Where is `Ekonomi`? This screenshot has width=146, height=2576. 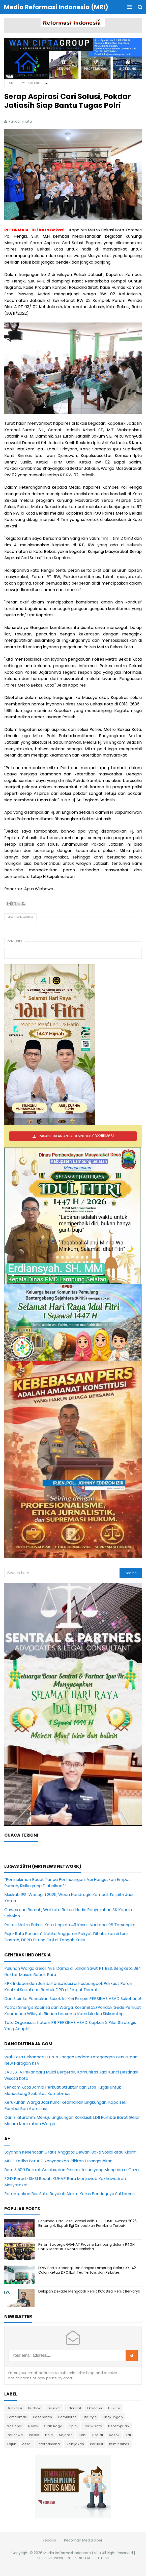
Ekonomi is located at coordinates (94, 2408).